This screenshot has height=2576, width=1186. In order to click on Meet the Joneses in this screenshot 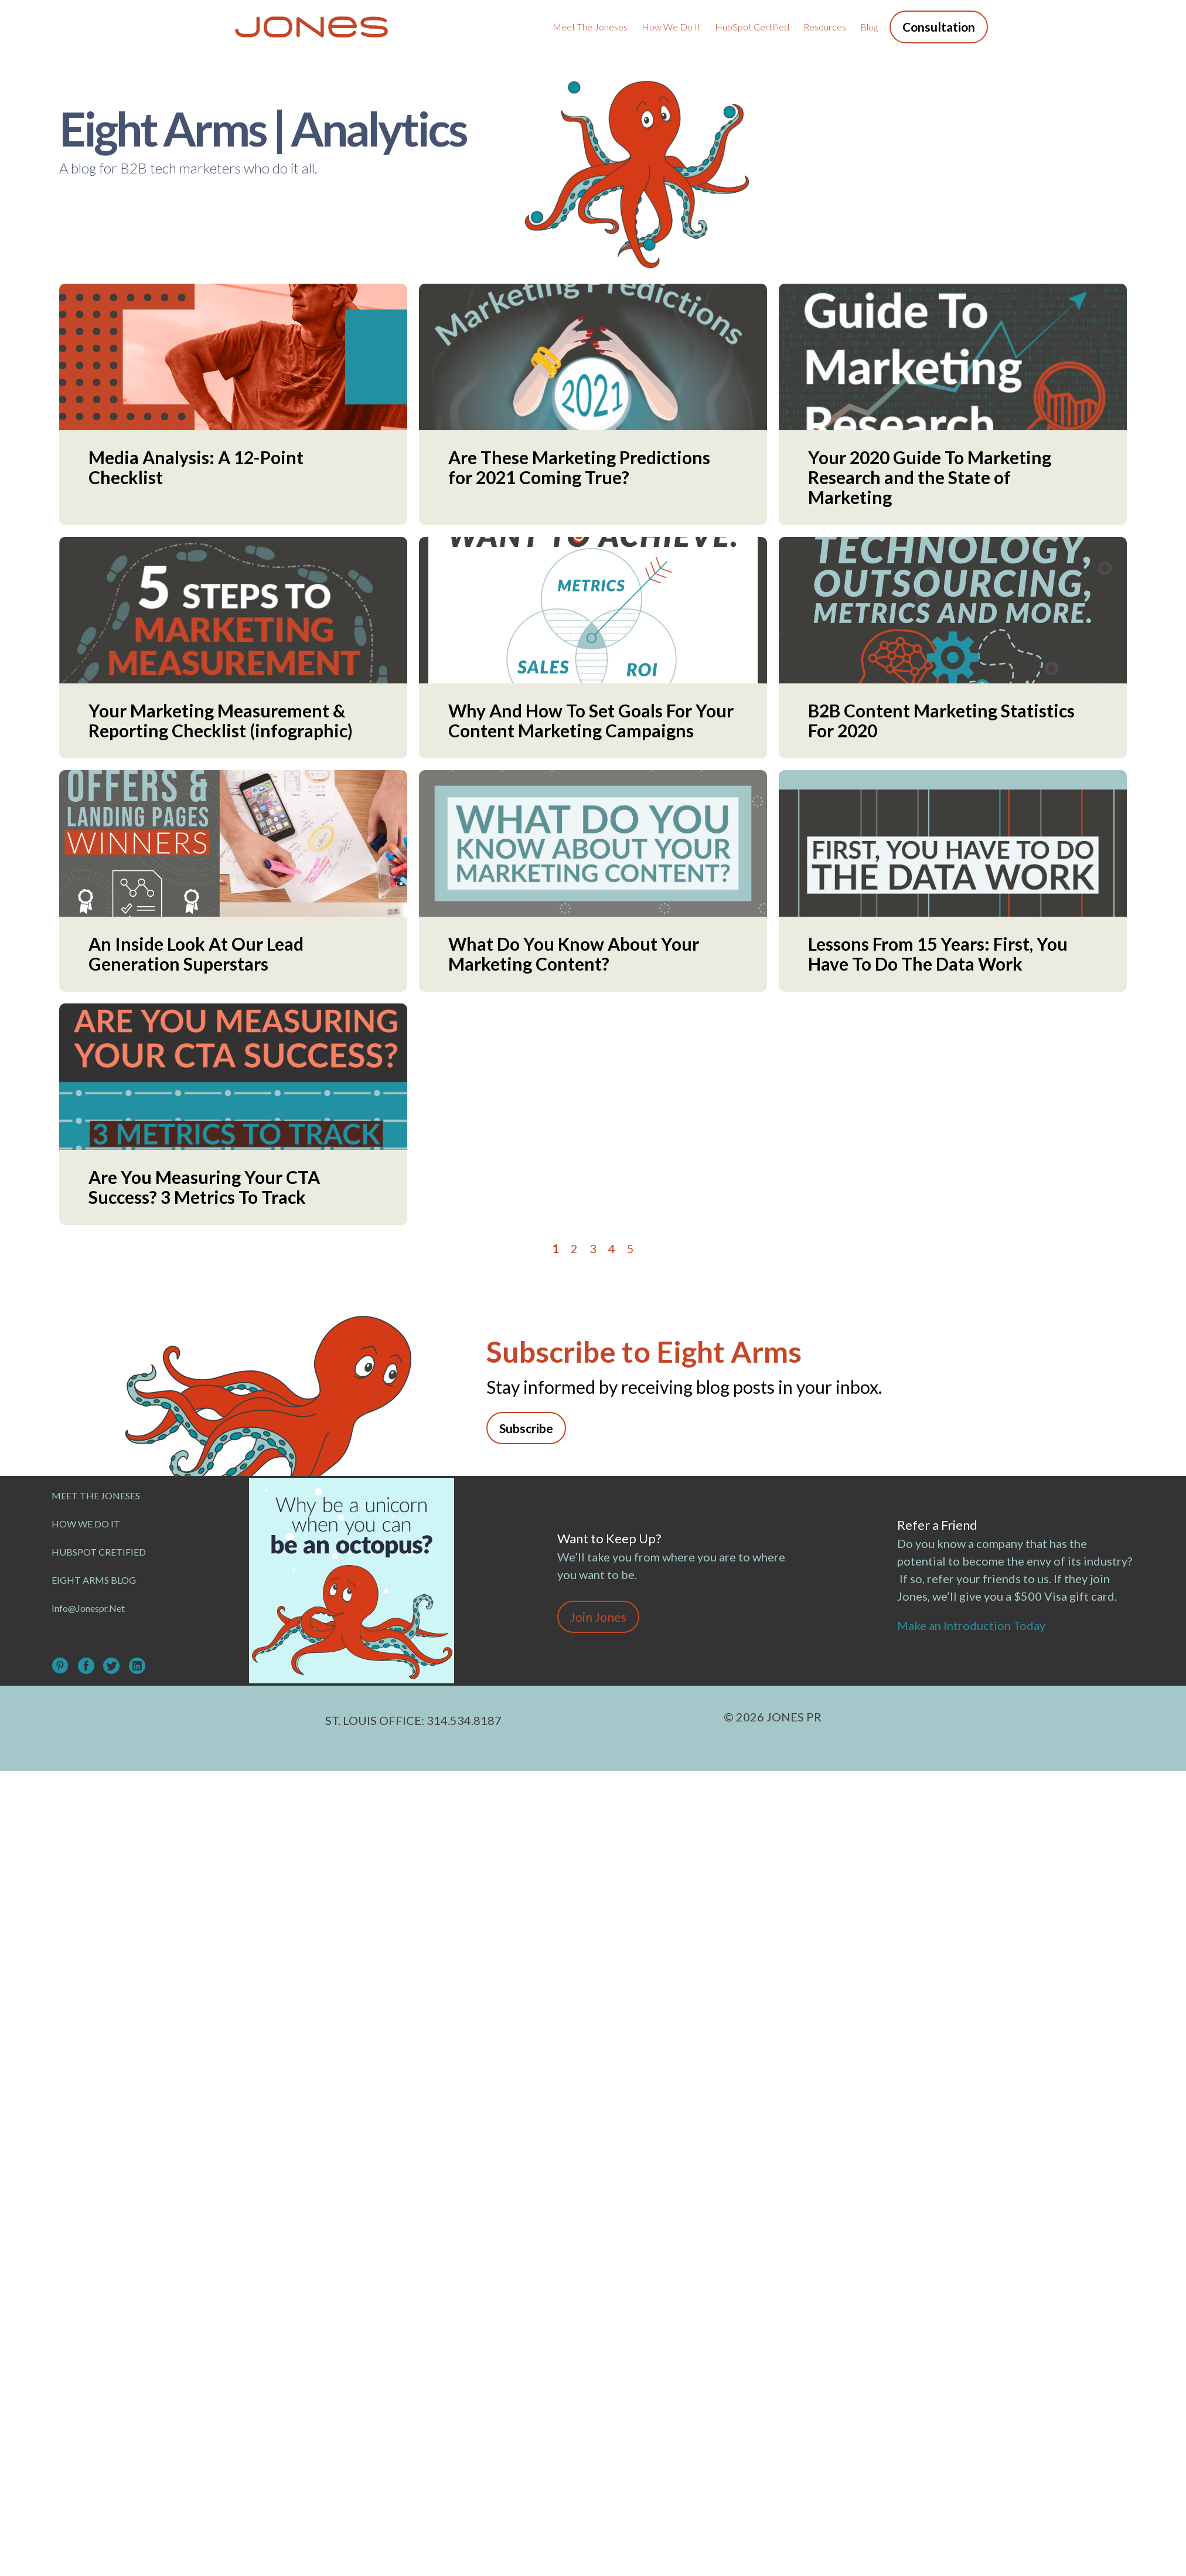, I will do `click(590, 26)`.